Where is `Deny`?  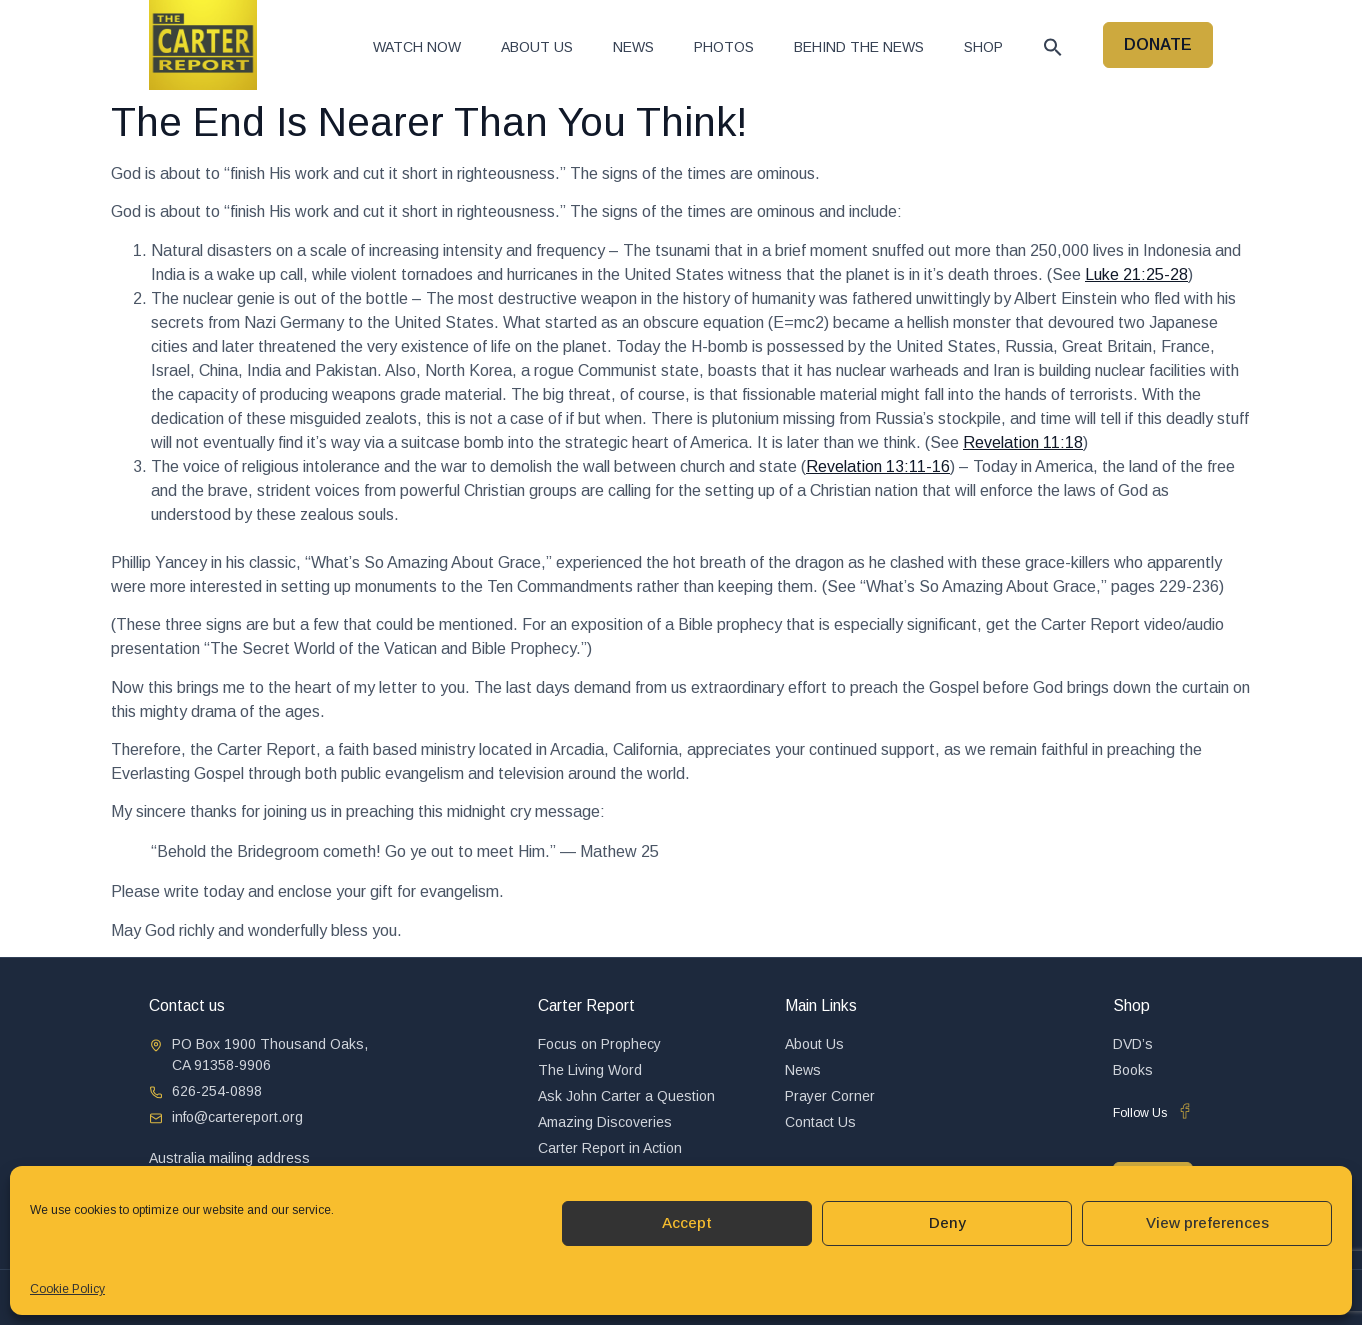 Deny is located at coordinates (947, 1222).